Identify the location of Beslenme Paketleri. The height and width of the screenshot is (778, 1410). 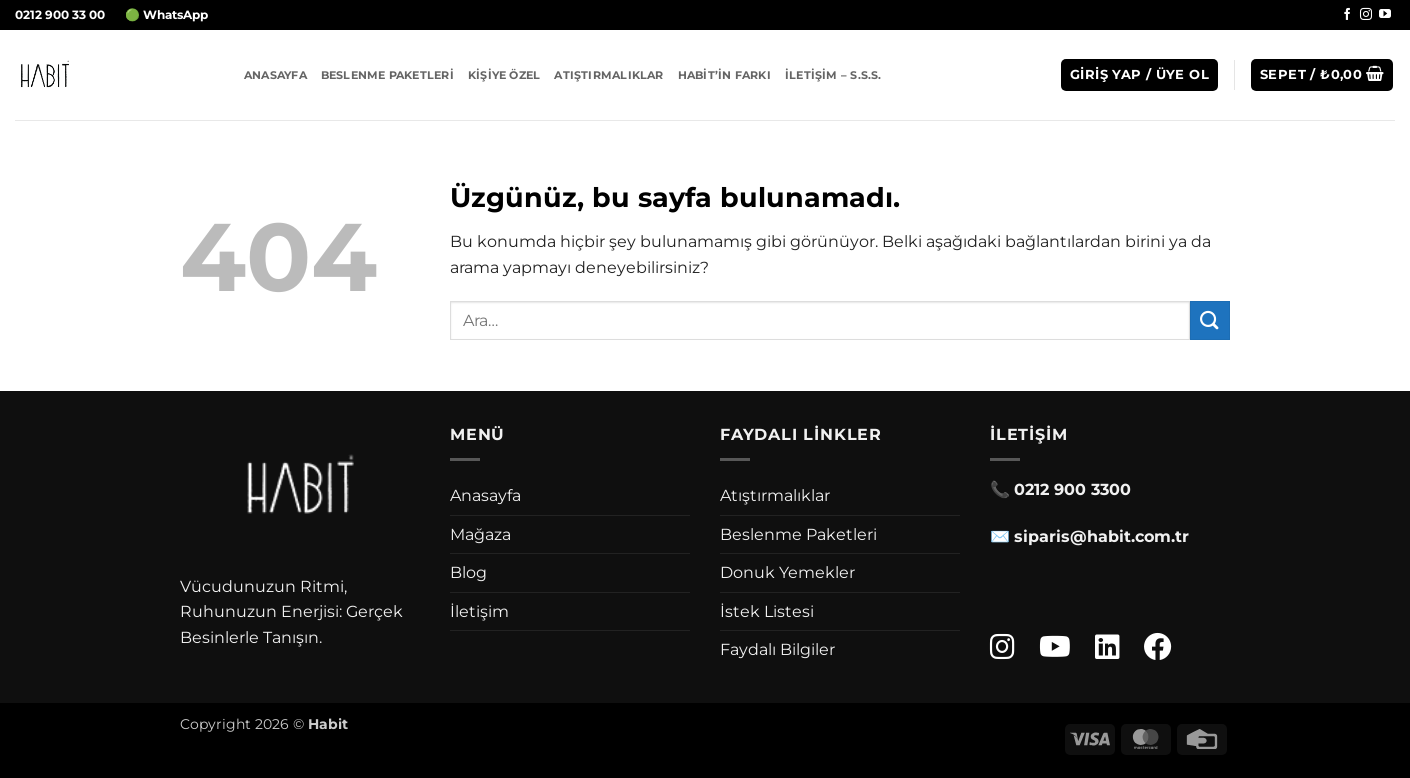
(387, 75).